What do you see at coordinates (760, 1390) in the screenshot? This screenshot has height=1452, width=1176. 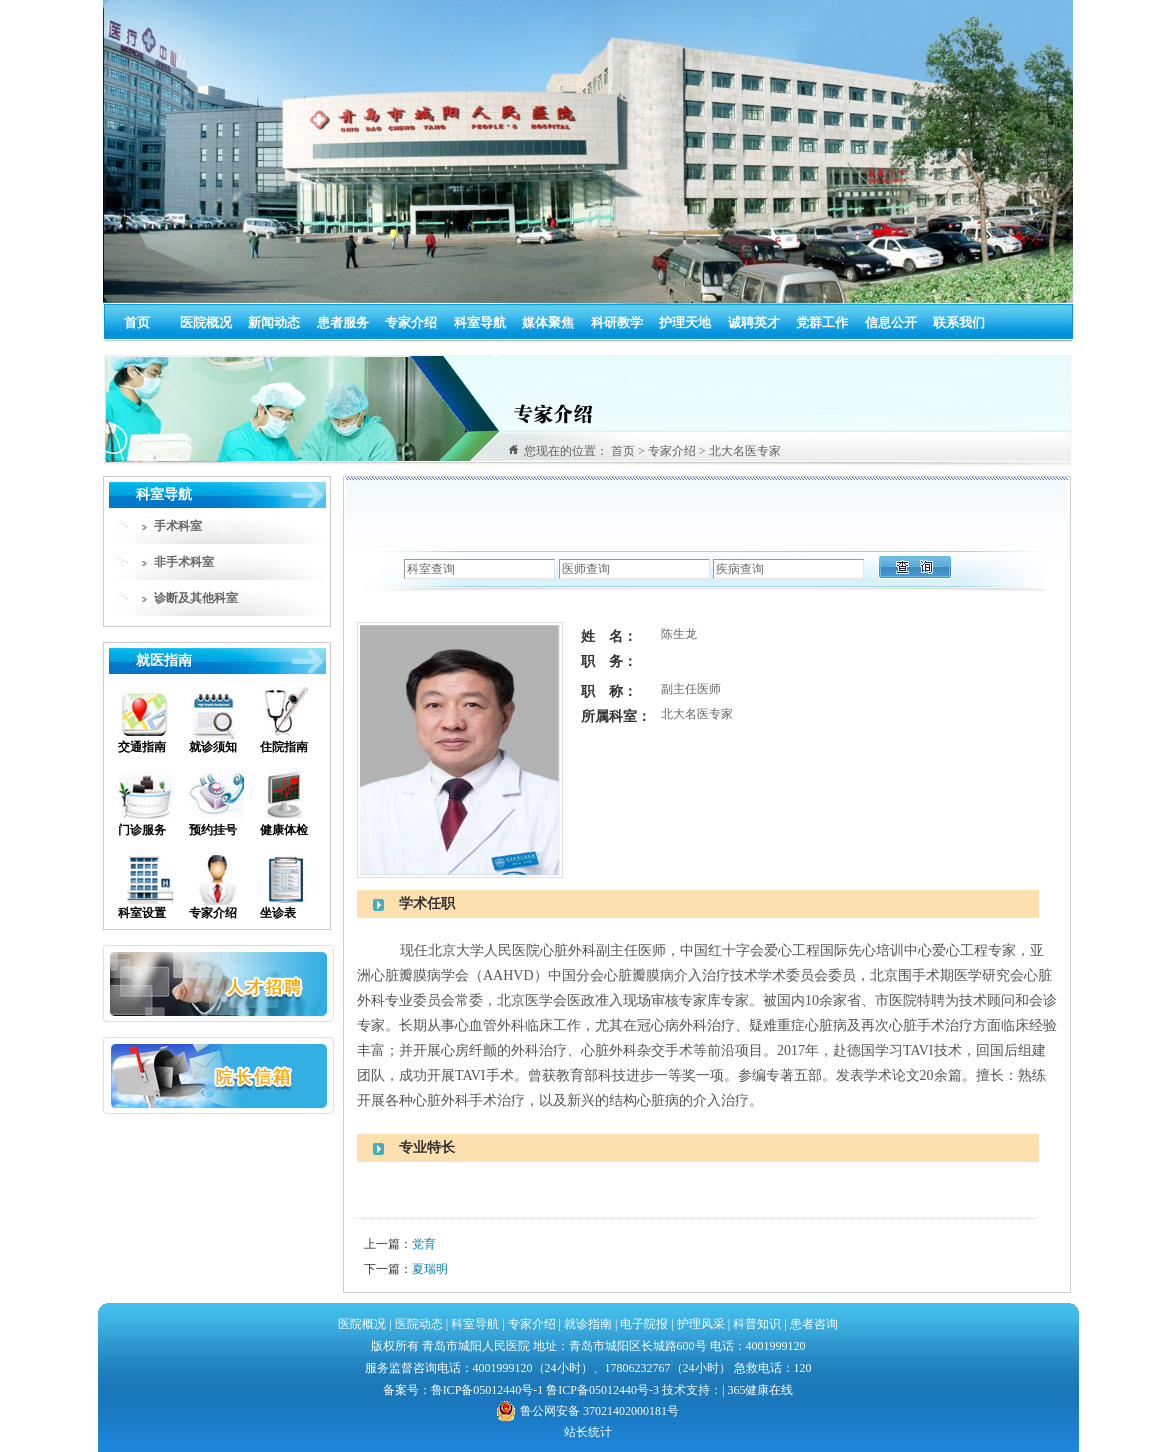 I see `365健康在线` at bounding box center [760, 1390].